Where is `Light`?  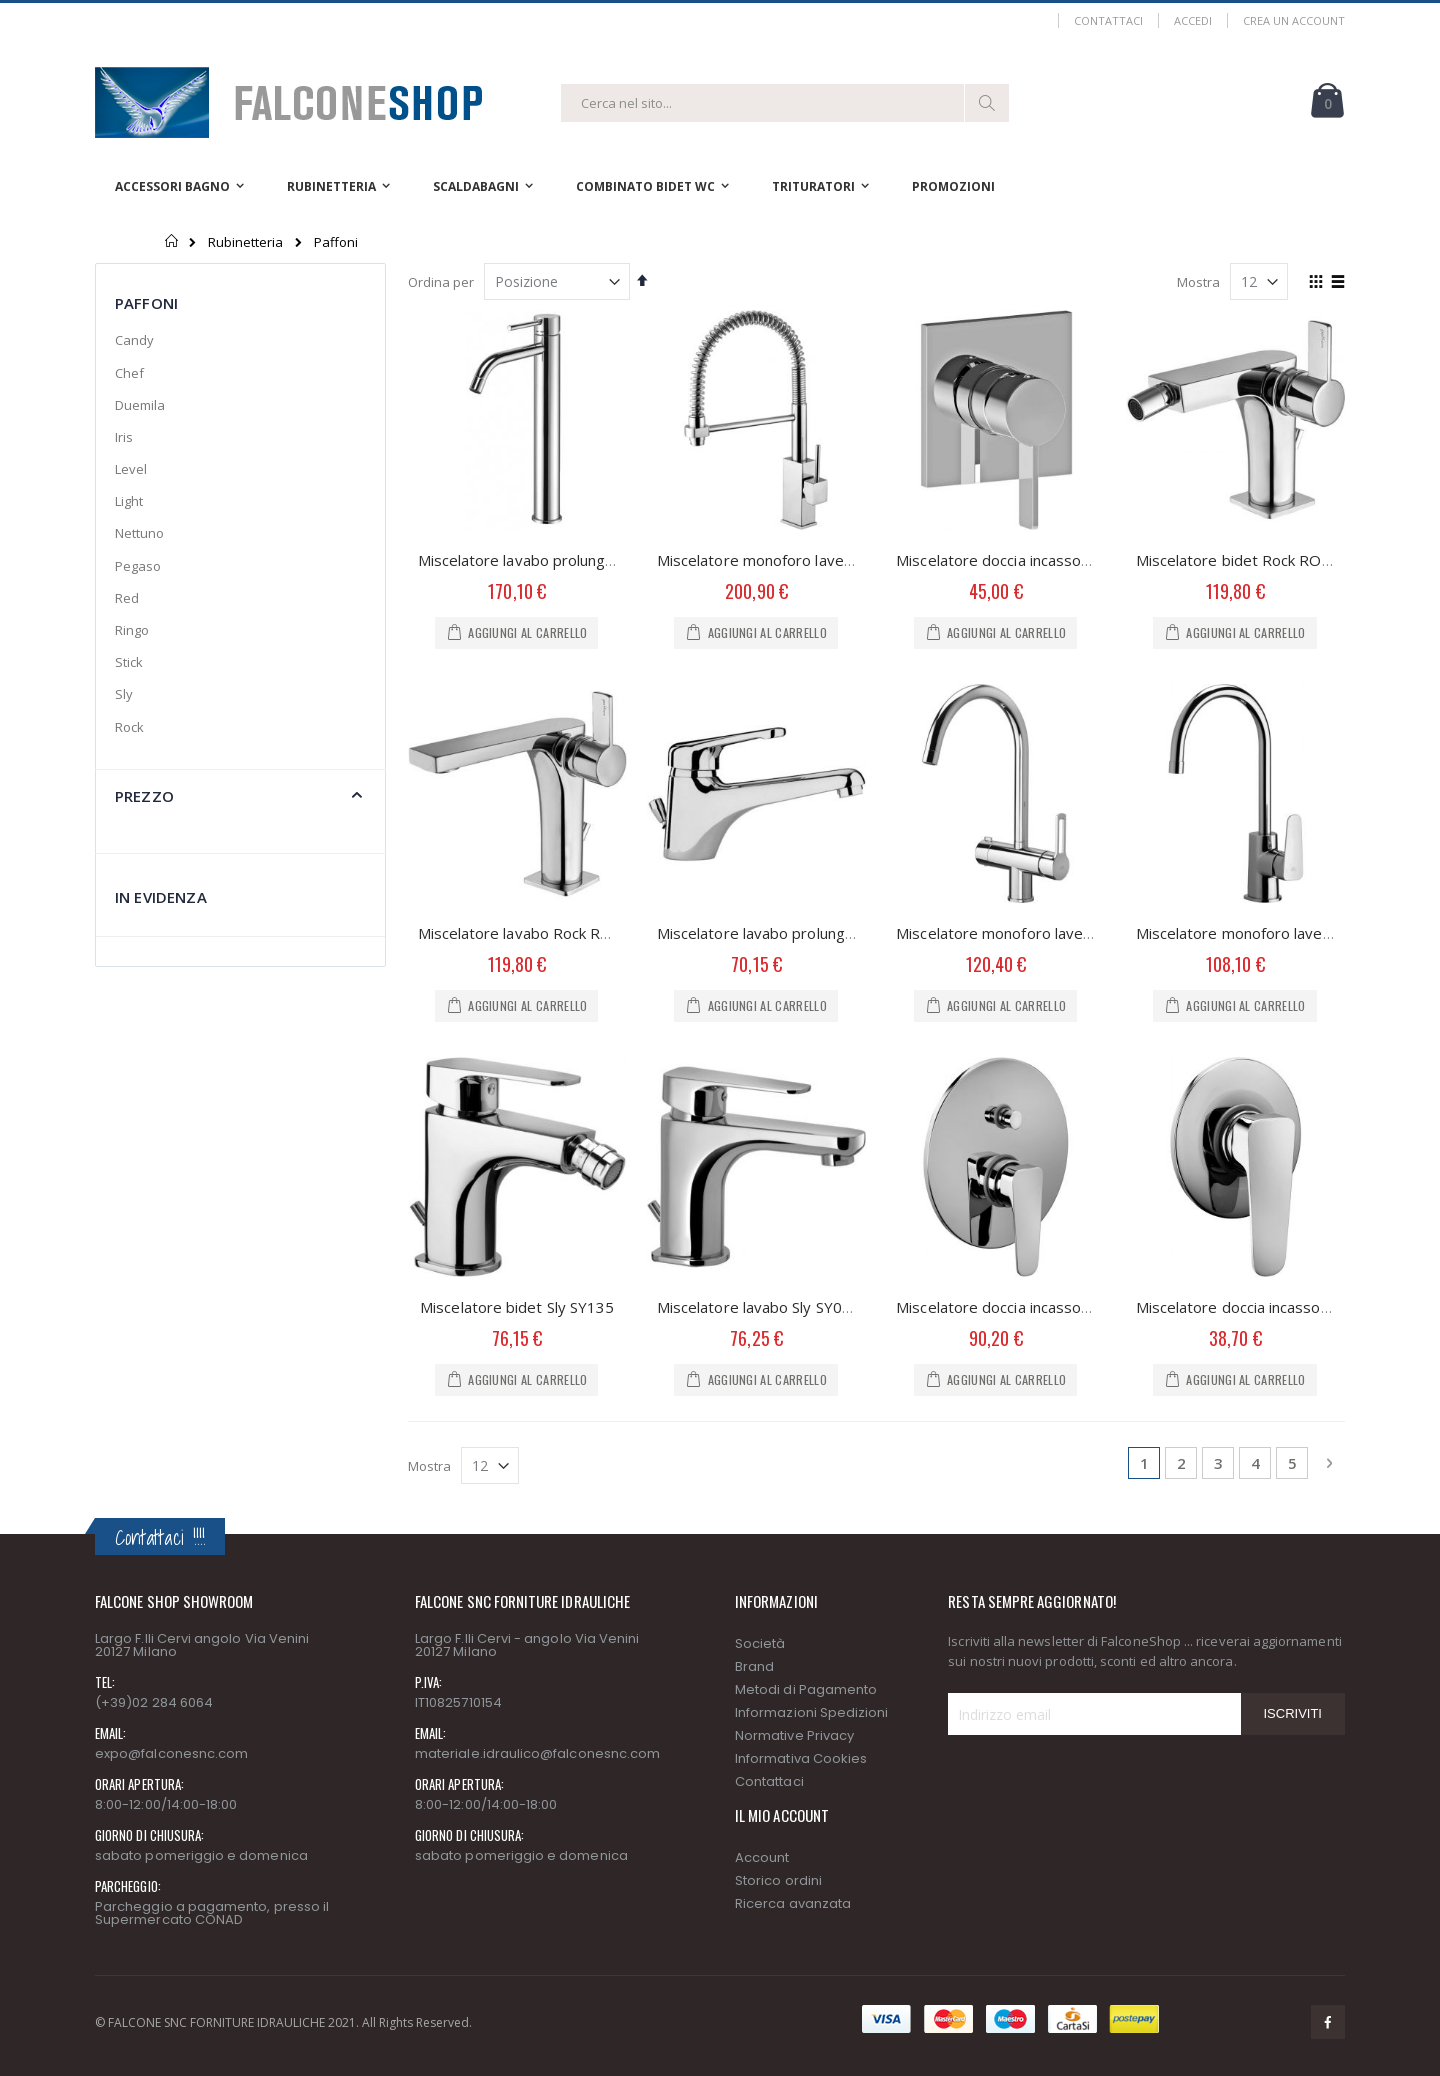 Light is located at coordinates (129, 501).